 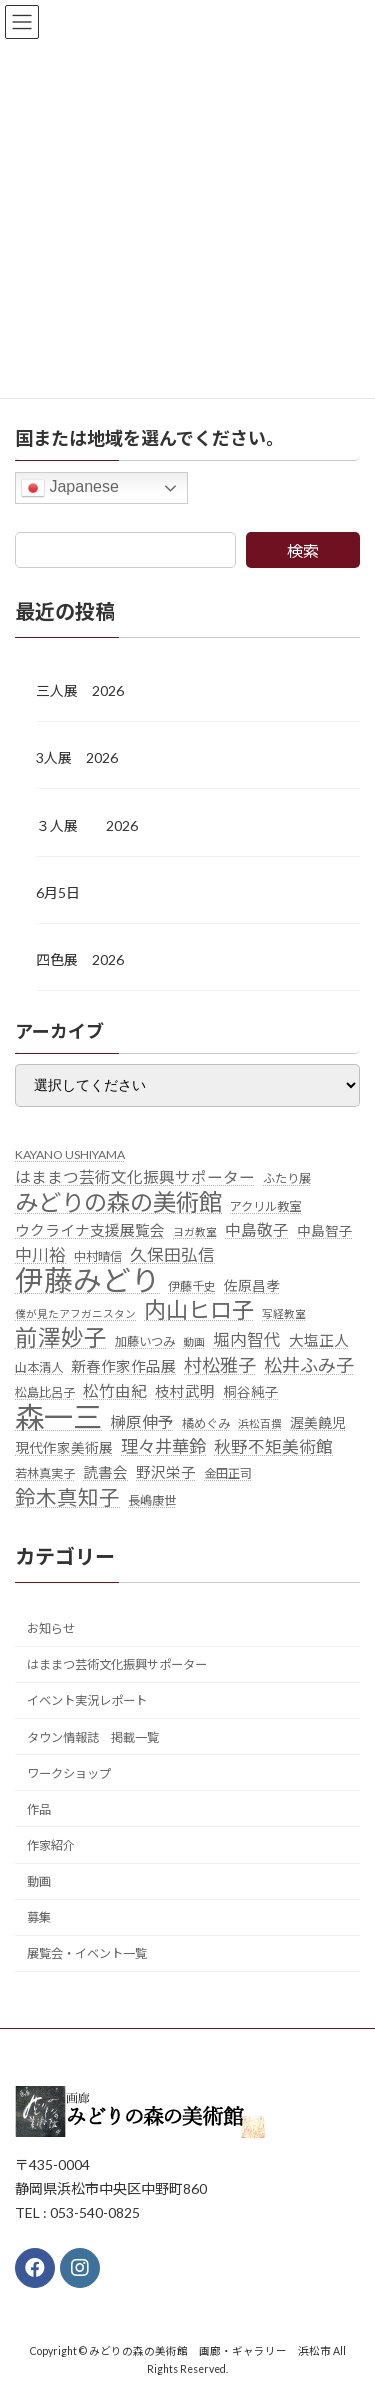 What do you see at coordinates (142, 1421) in the screenshot?
I see `榊原伸予 [榊原伸予 (8個の項目)]` at bounding box center [142, 1421].